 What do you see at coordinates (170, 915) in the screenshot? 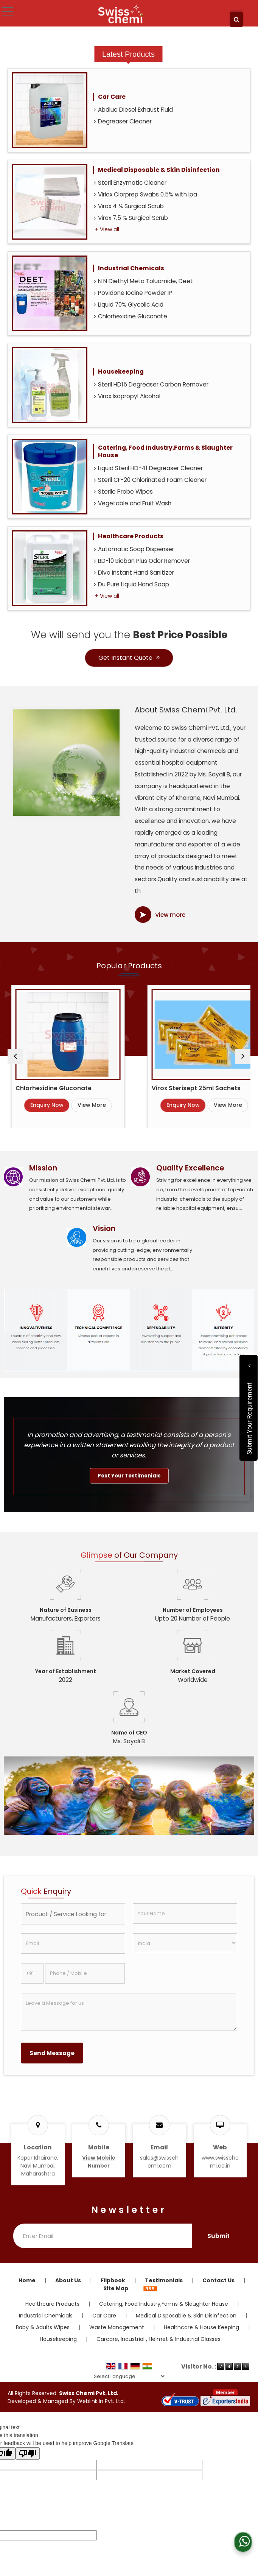
I see `View more [about us details]` at bounding box center [170, 915].